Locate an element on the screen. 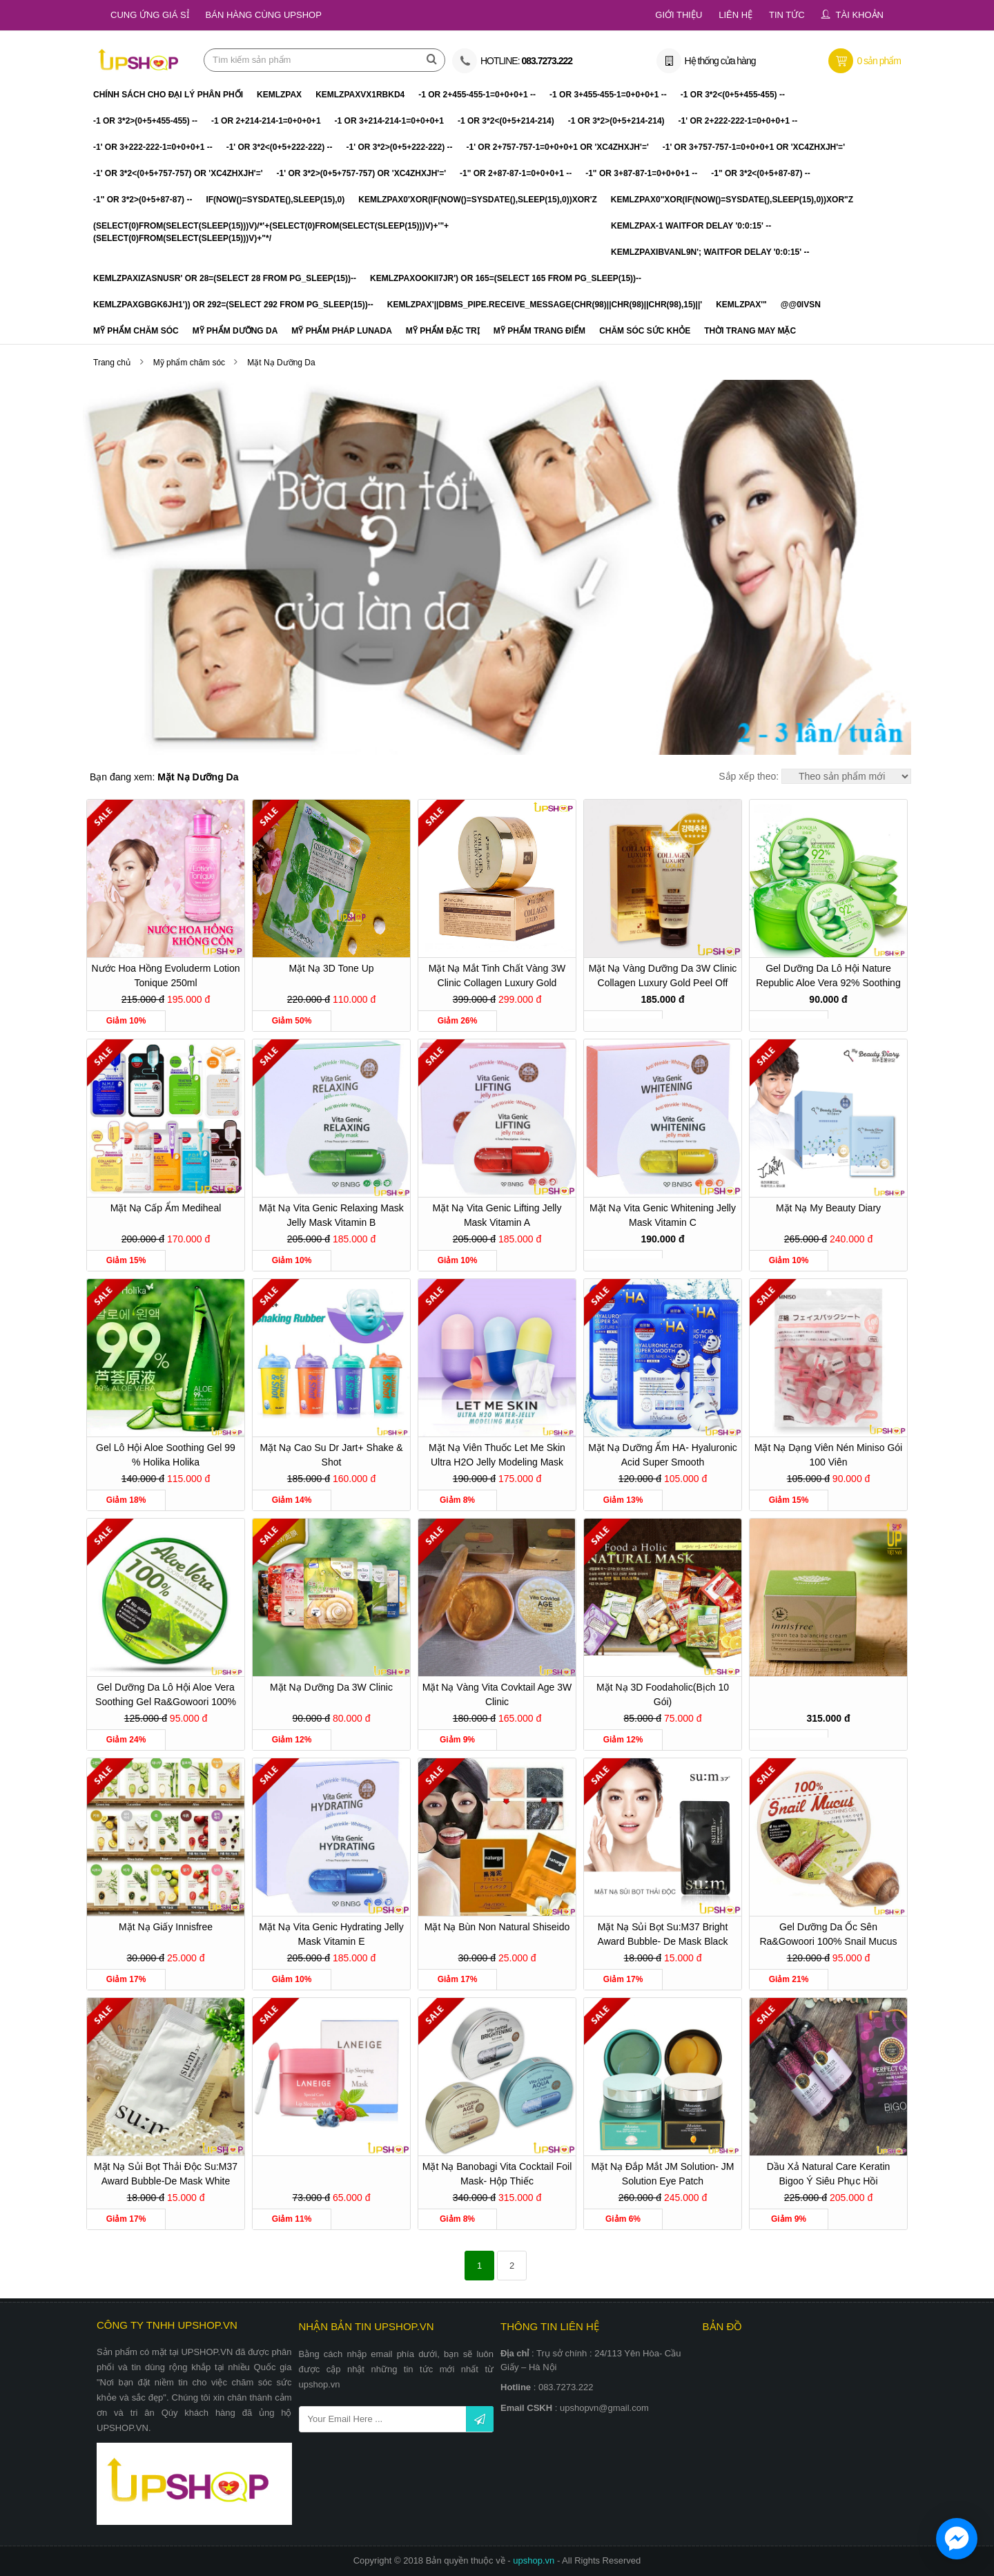 The image size is (994, 2576). Mặt Nạ cao su Dr Jart+ Shake & Shot is located at coordinates (331, 1455).